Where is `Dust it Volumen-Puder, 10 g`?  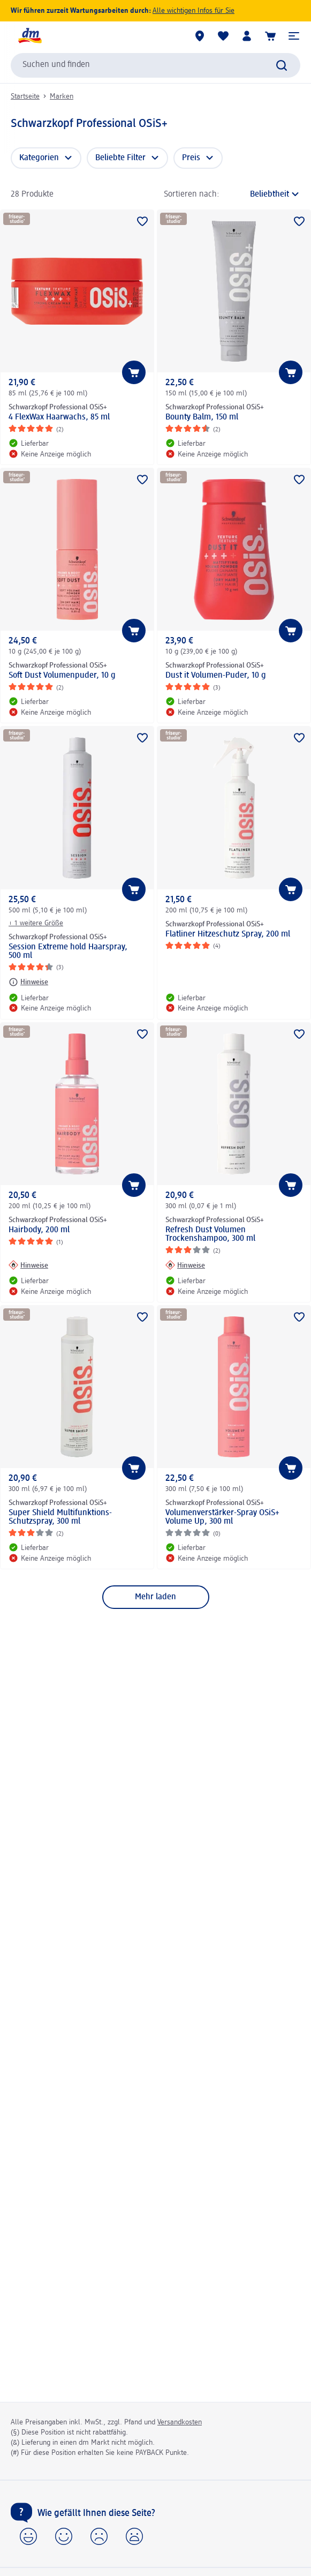
Dust it Volumen-Puder, 10 g is located at coordinates (215, 675).